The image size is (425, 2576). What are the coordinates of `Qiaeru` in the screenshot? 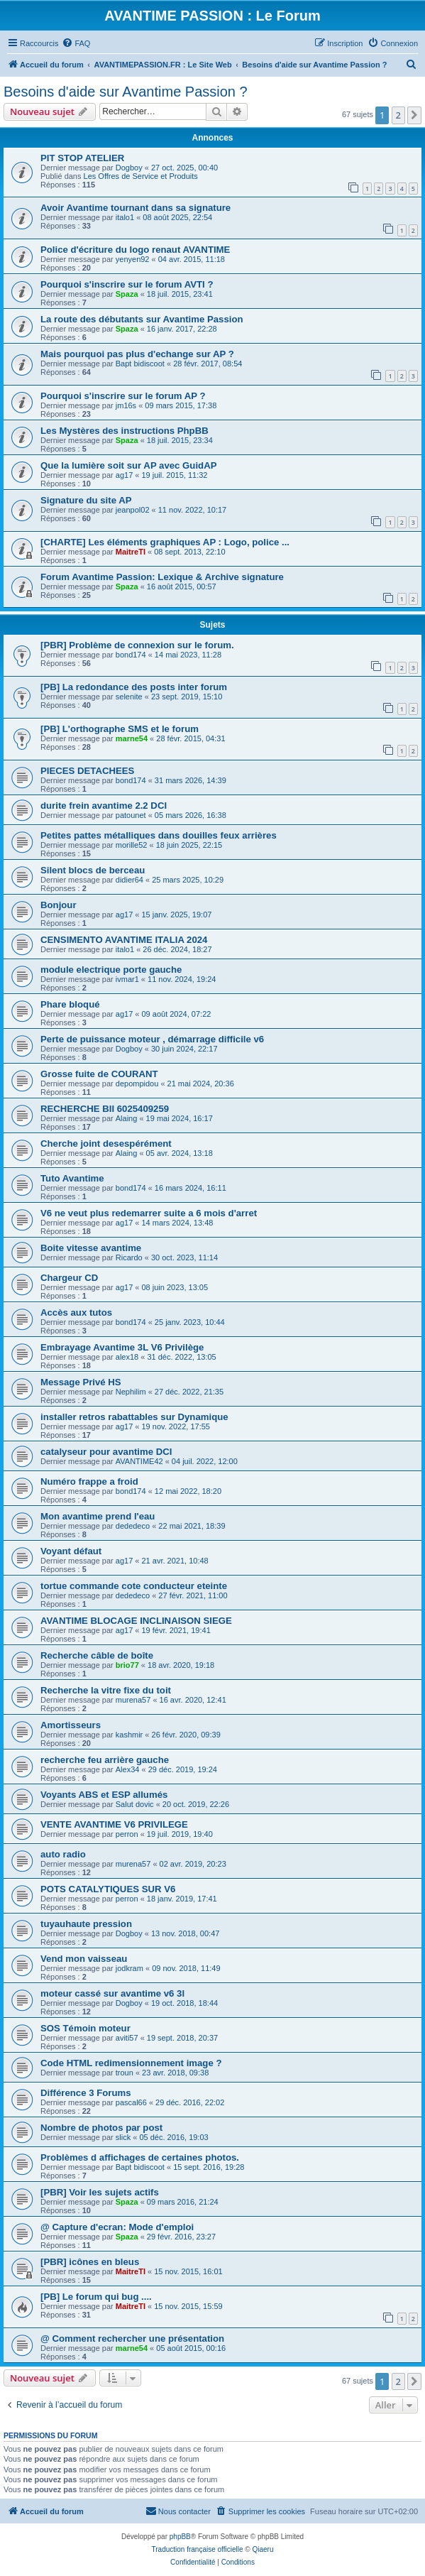 It's located at (262, 2549).